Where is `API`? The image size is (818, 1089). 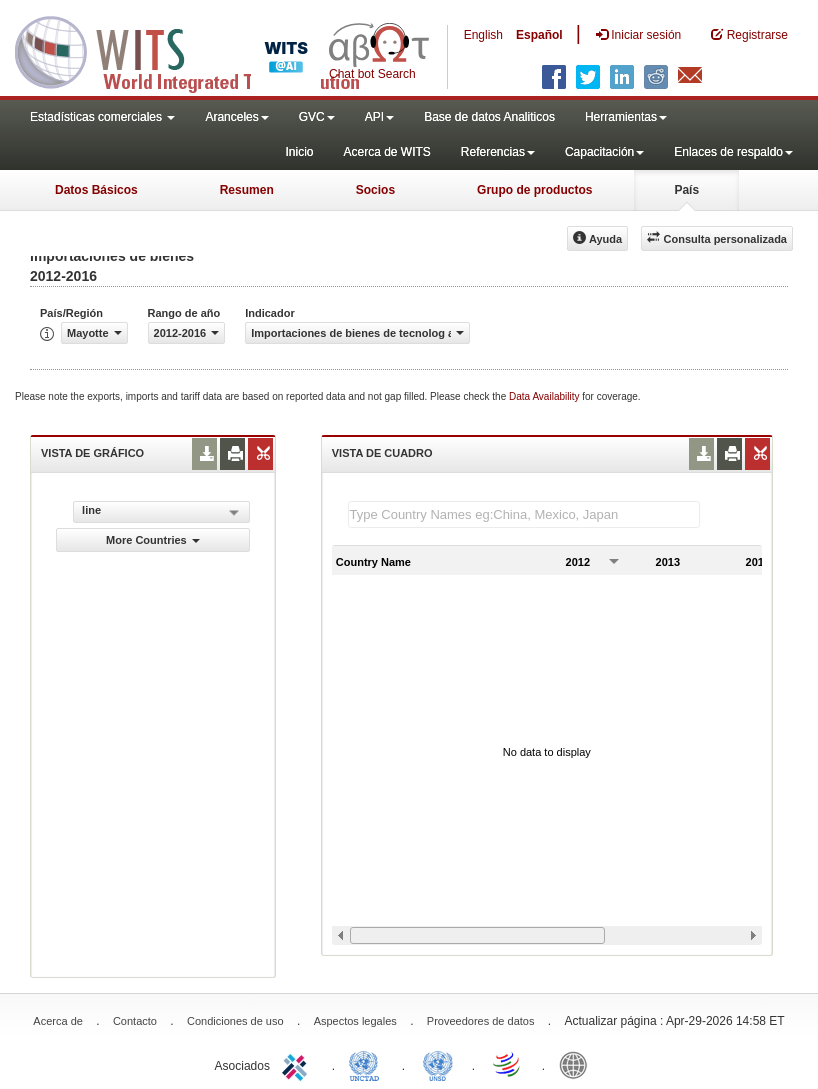 API is located at coordinates (379, 117).